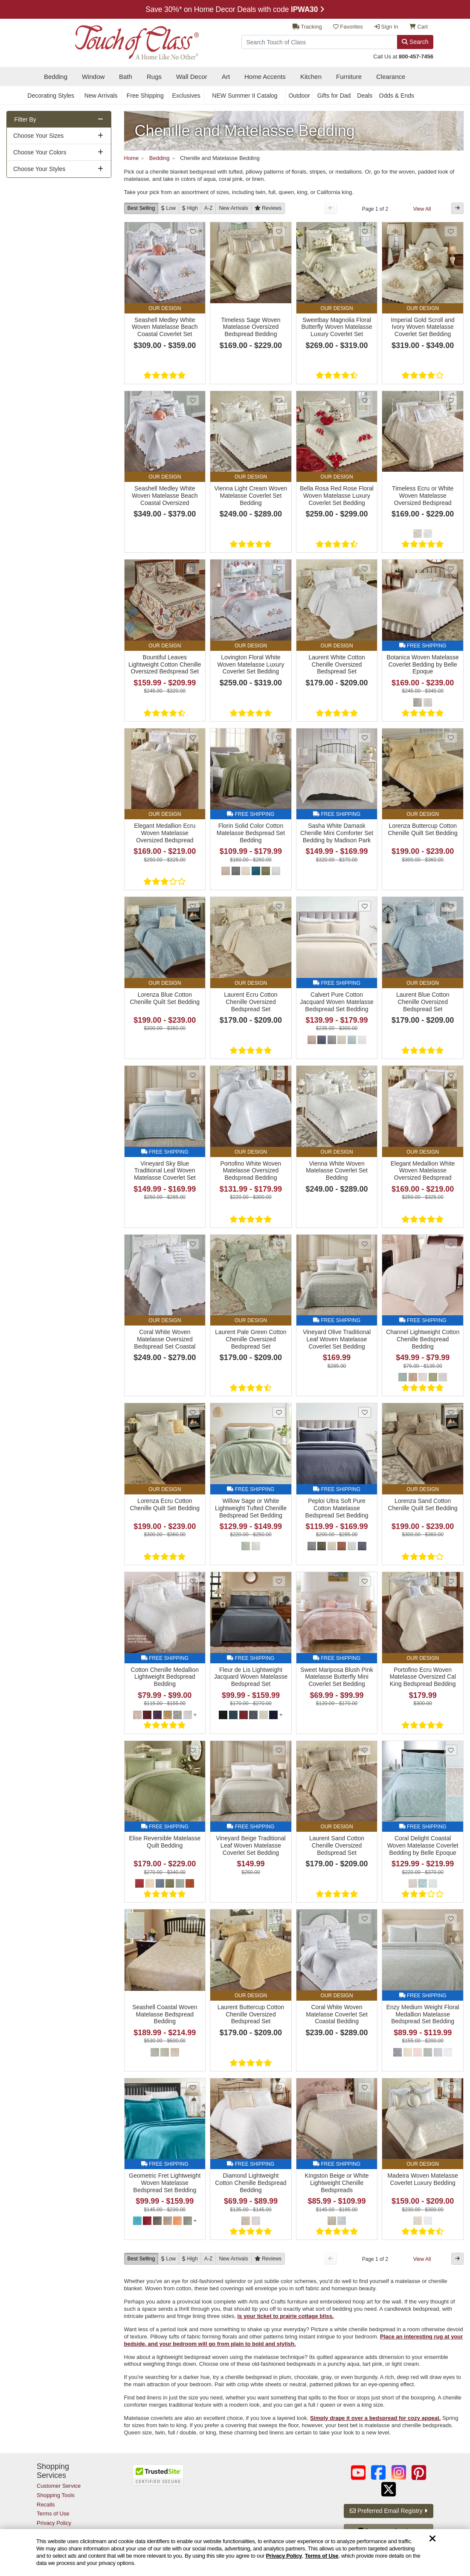 This screenshot has width=470, height=2576. What do you see at coordinates (279, 1581) in the screenshot?
I see `[Add Fleur de Lis Lightweight Jacquard Woven Matelasse Bedspread Set to favorites]` at bounding box center [279, 1581].